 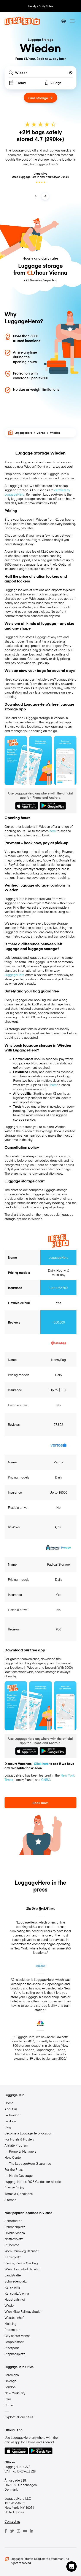 I want to click on Flixbus Vienna, so click(x=15, y=2233).